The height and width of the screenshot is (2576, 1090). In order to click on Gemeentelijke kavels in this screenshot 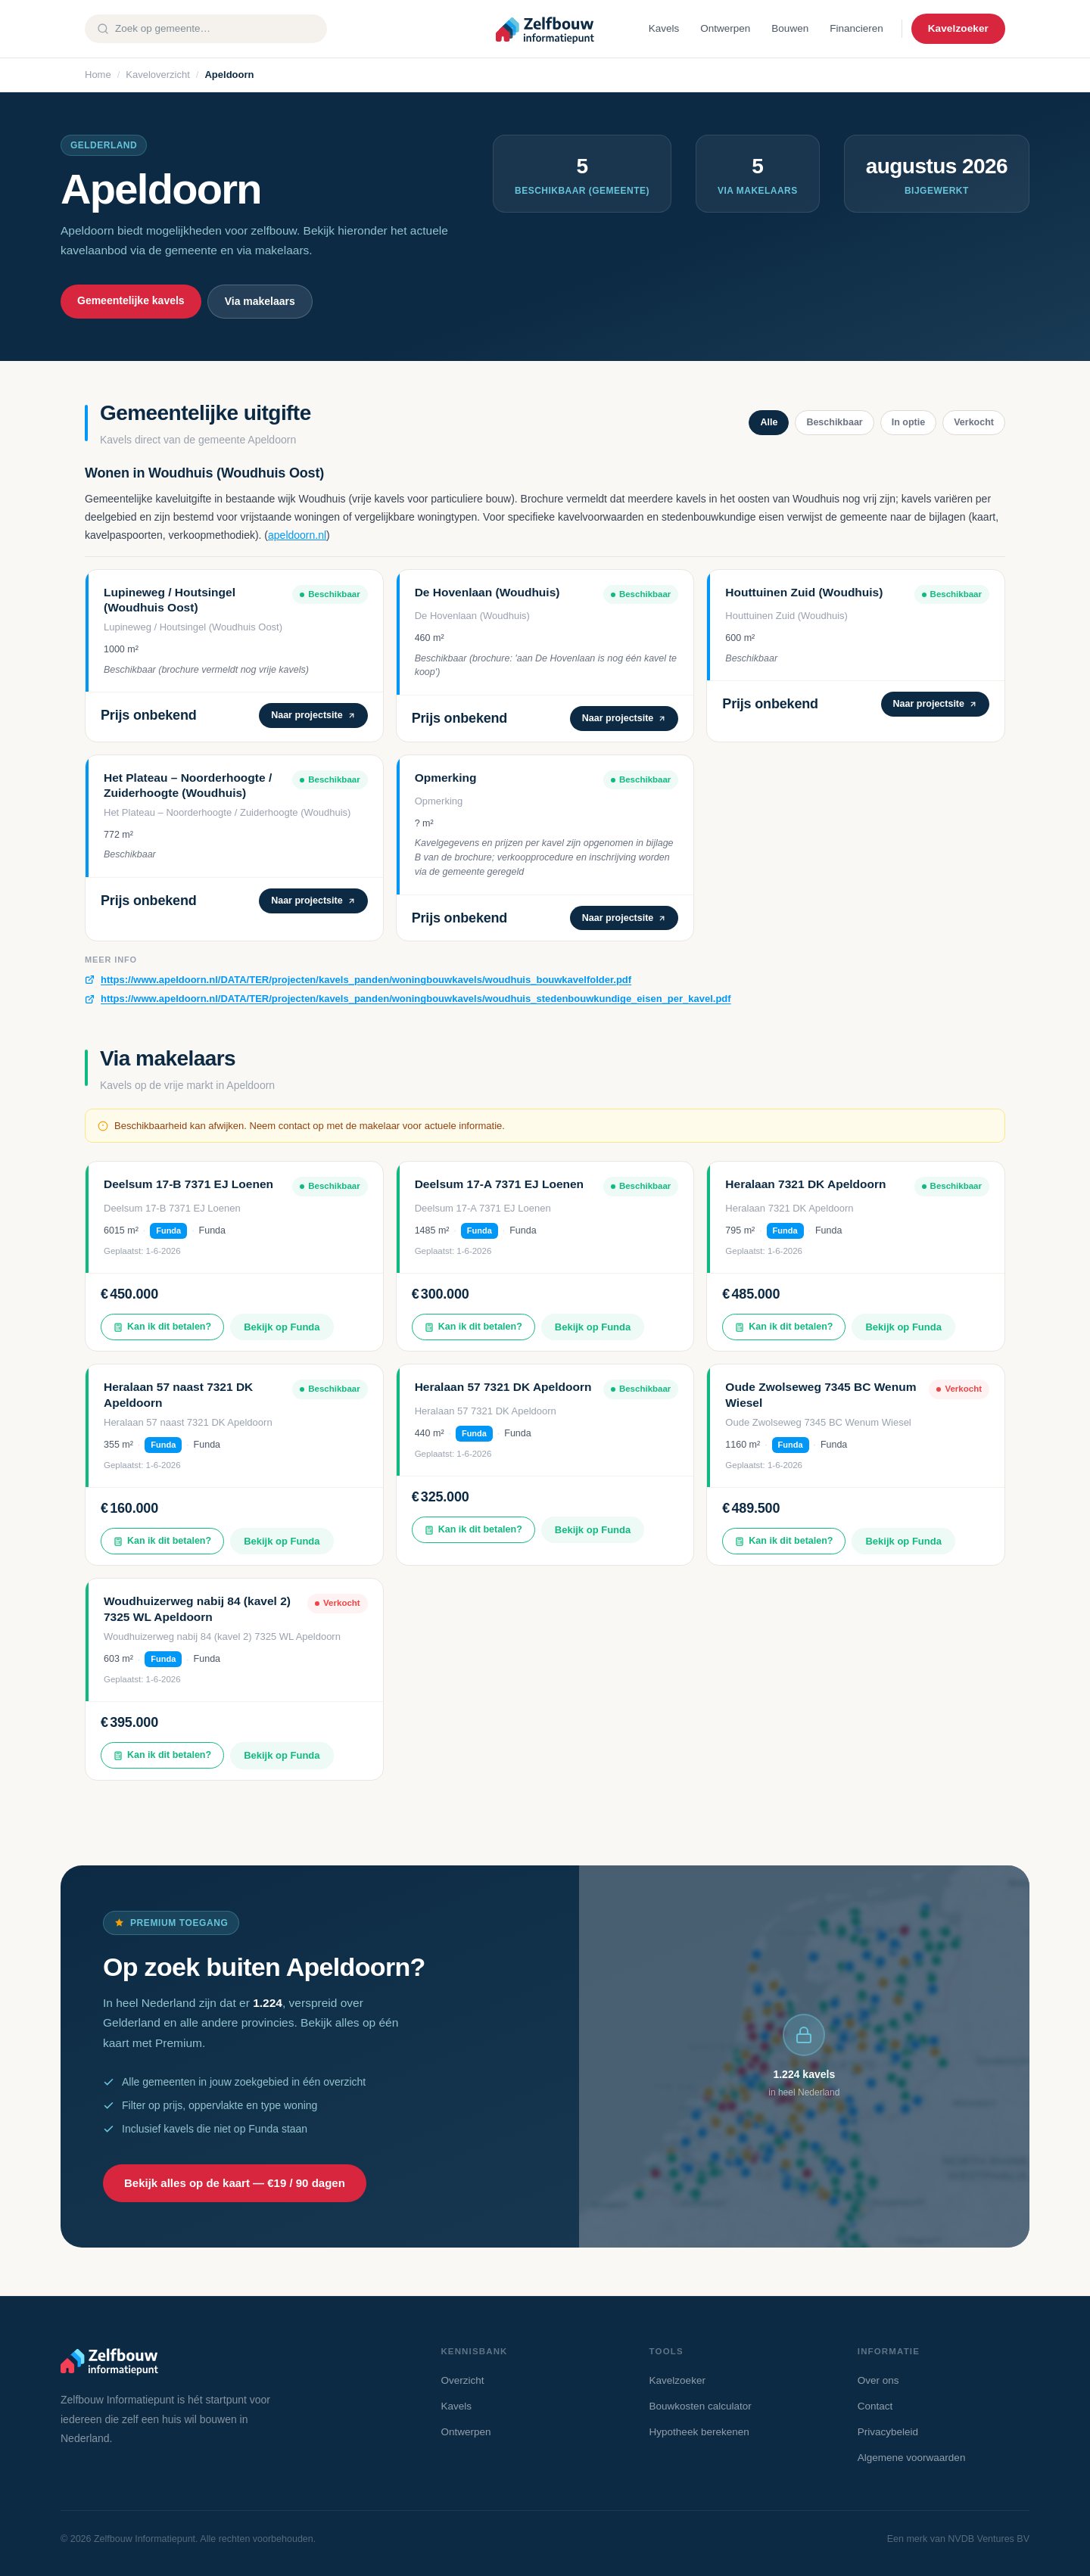, I will do `click(131, 300)`.